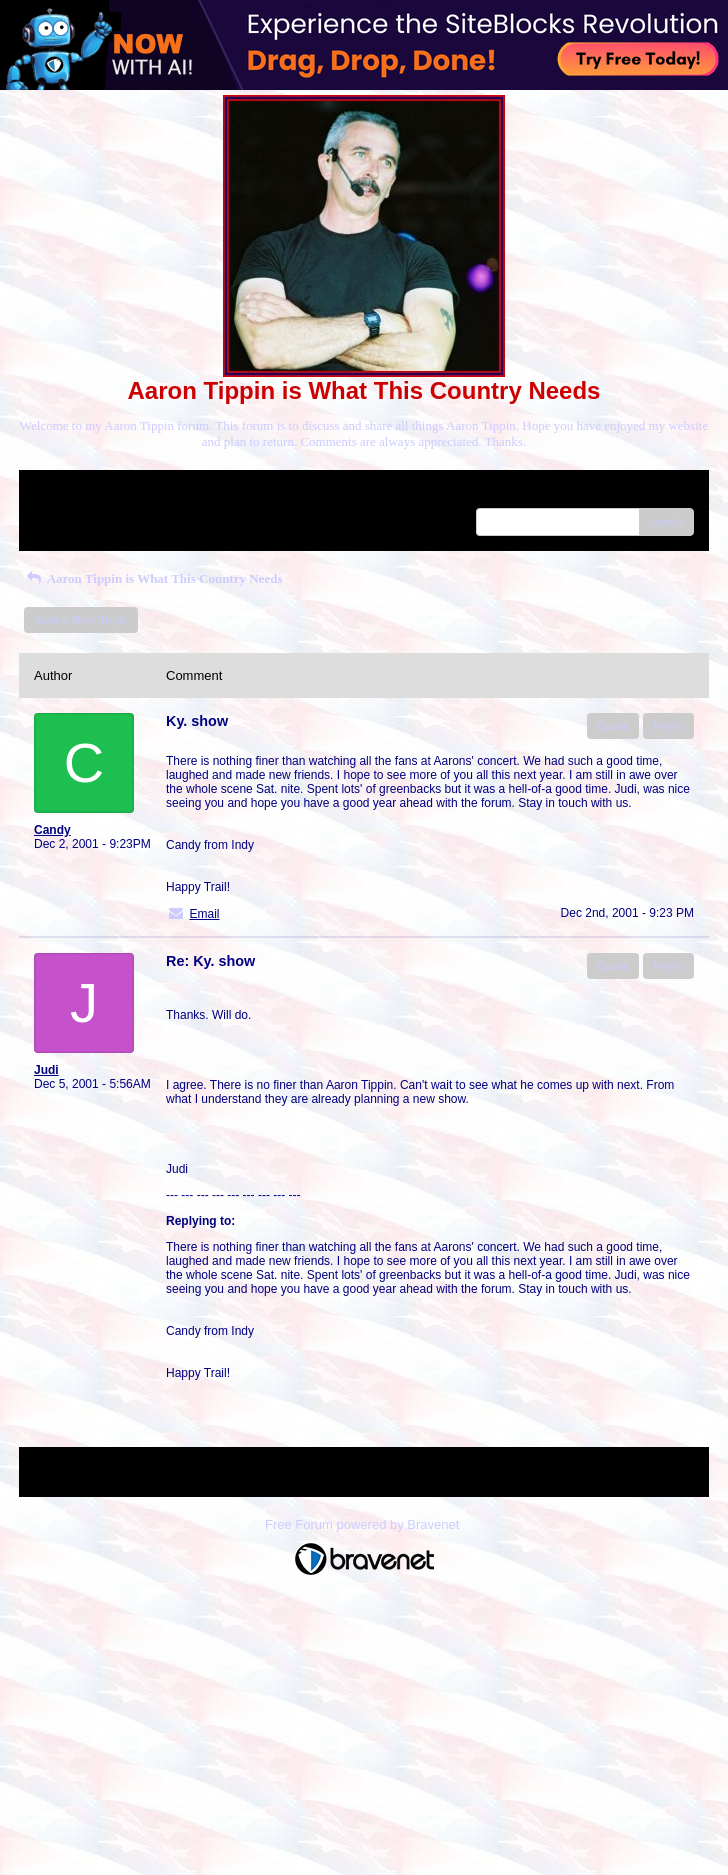 The width and height of the screenshot is (728, 1875). What do you see at coordinates (81, 619) in the screenshot?
I see `Start a New Topic` at bounding box center [81, 619].